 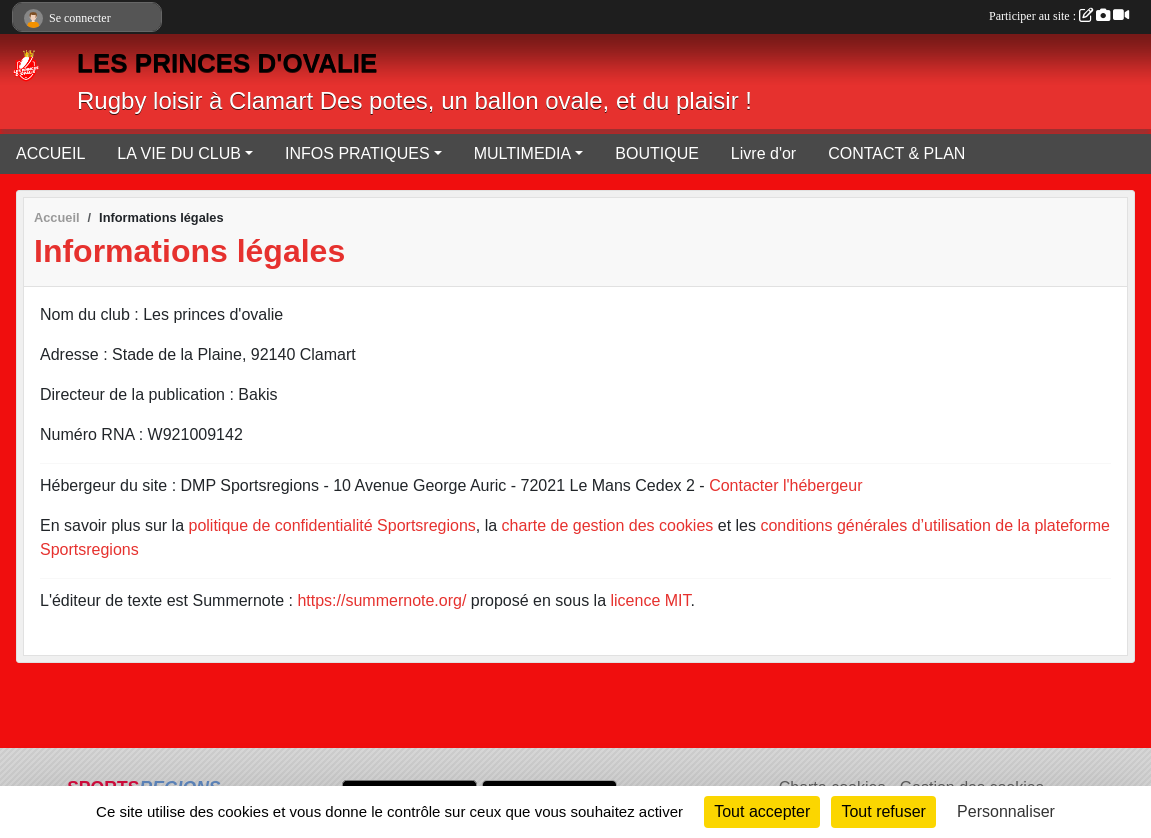 What do you see at coordinates (381, 600) in the screenshot?
I see `https://summernote.org/` at bounding box center [381, 600].